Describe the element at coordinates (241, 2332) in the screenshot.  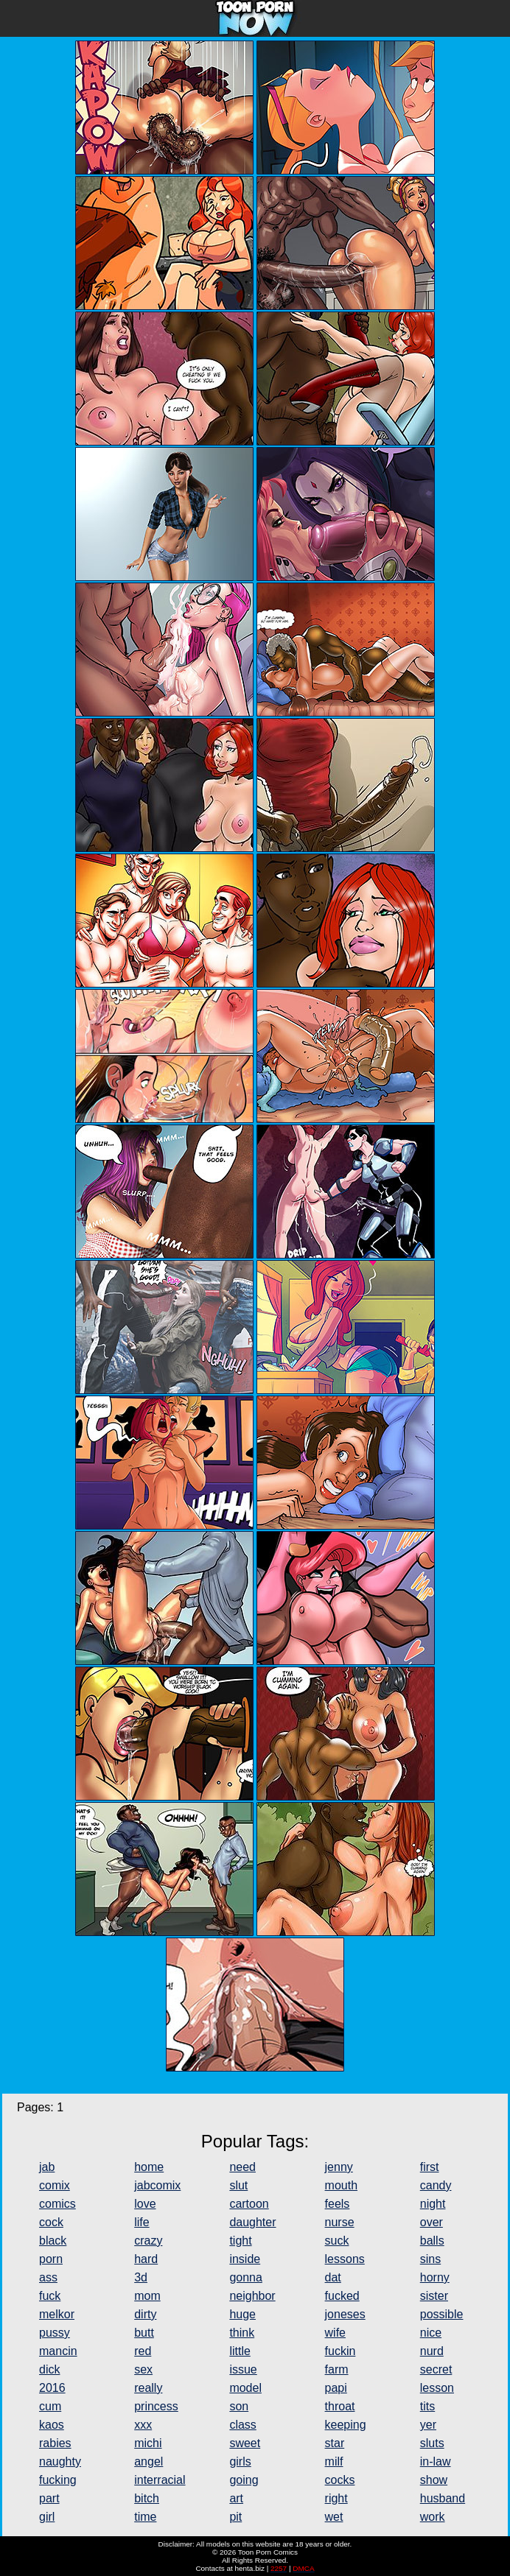
I see `think` at that location.